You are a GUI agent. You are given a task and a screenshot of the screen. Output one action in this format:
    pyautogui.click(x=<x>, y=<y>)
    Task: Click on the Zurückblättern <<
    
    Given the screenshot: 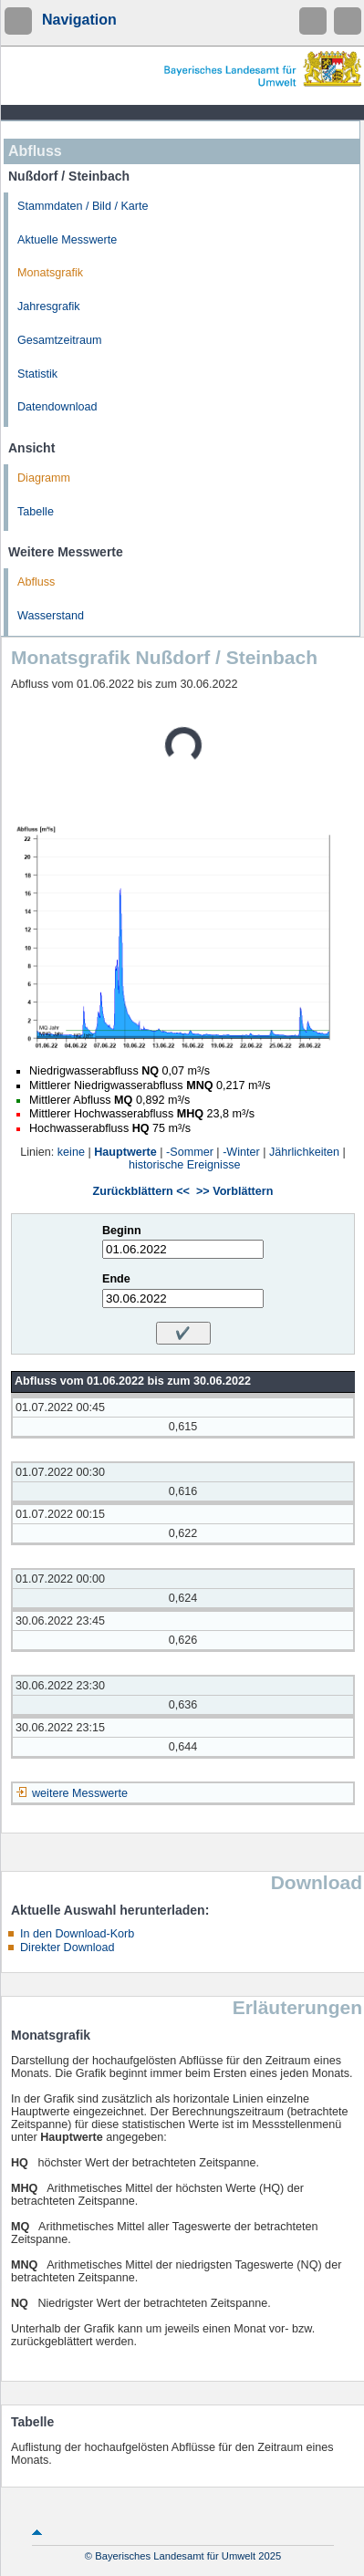 What is the action you would take?
    pyautogui.click(x=141, y=1191)
    